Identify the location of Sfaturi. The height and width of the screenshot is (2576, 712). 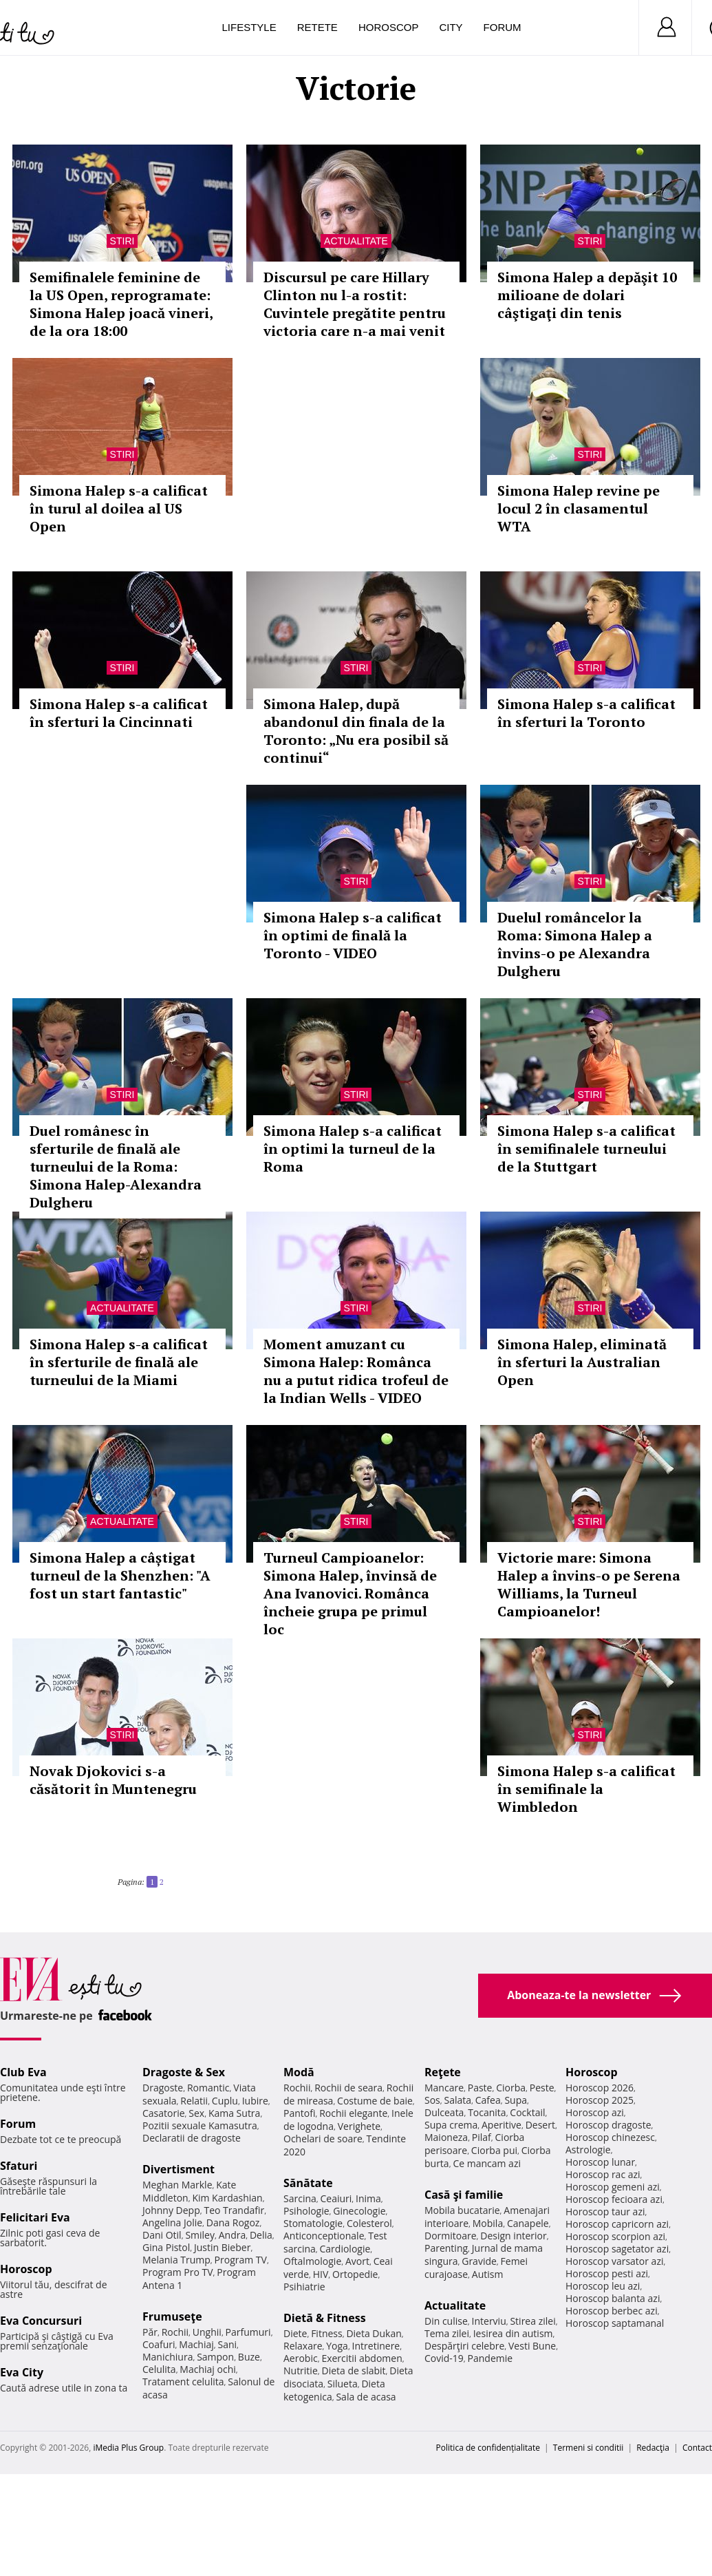
(18, 2165).